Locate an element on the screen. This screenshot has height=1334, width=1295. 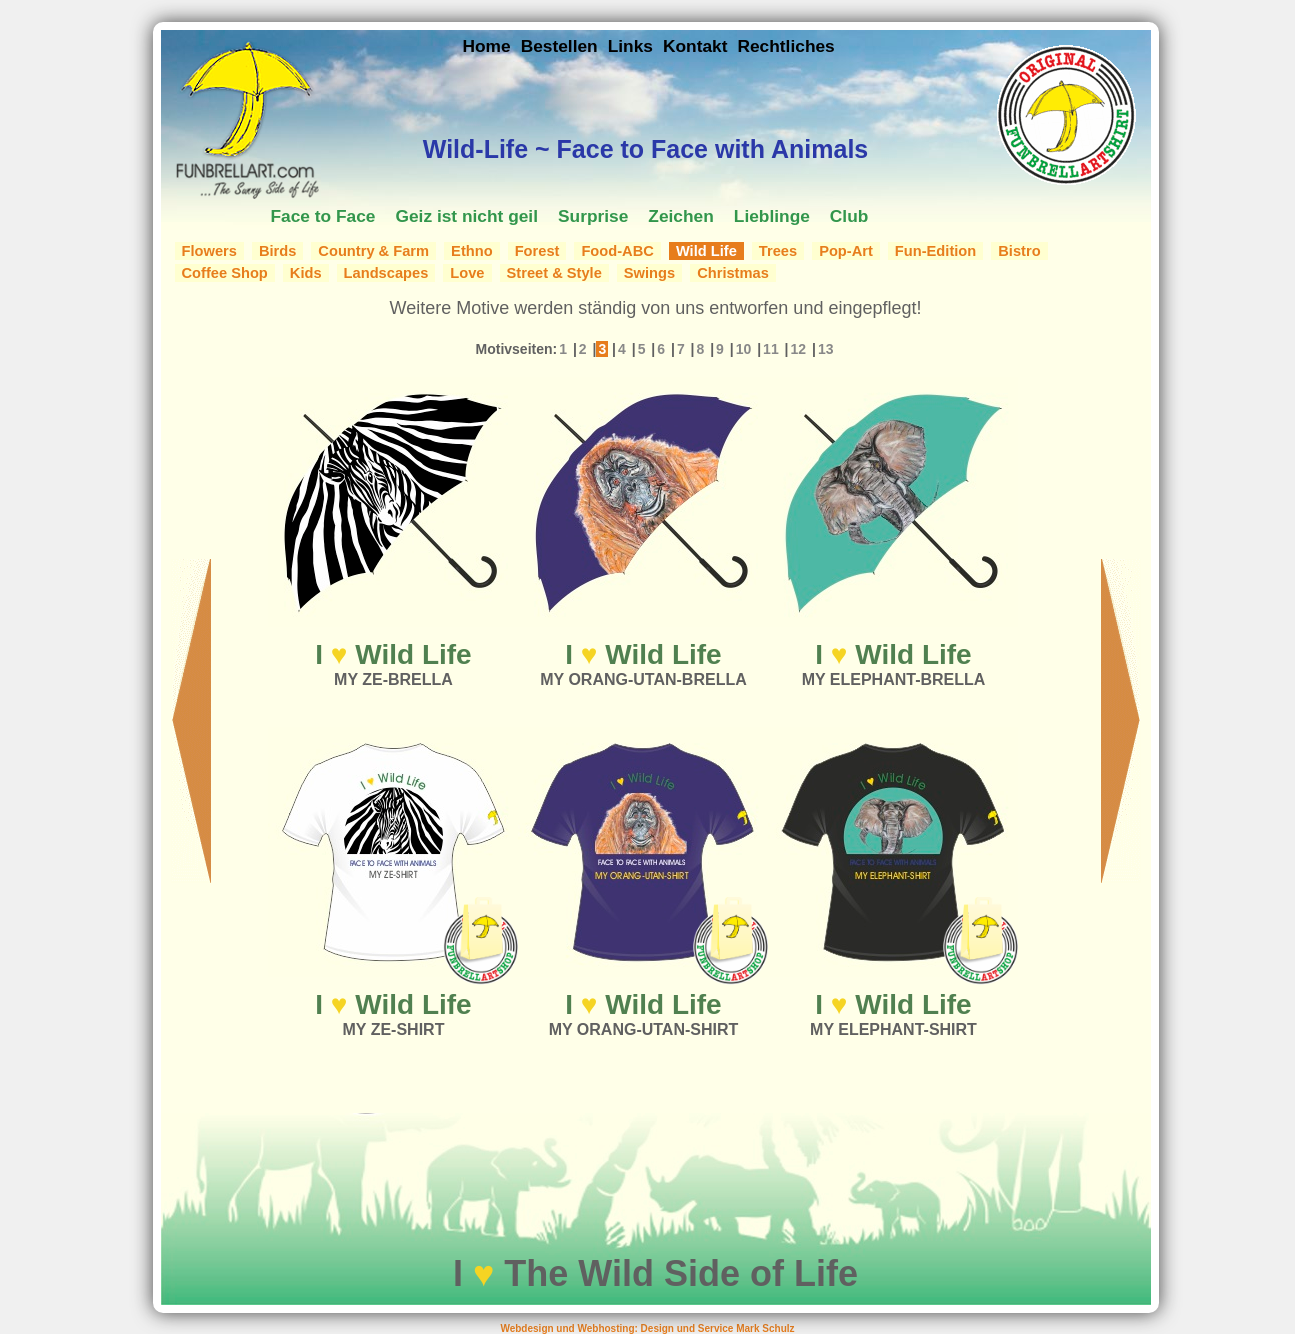
Love is located at coordinates (467, 273).